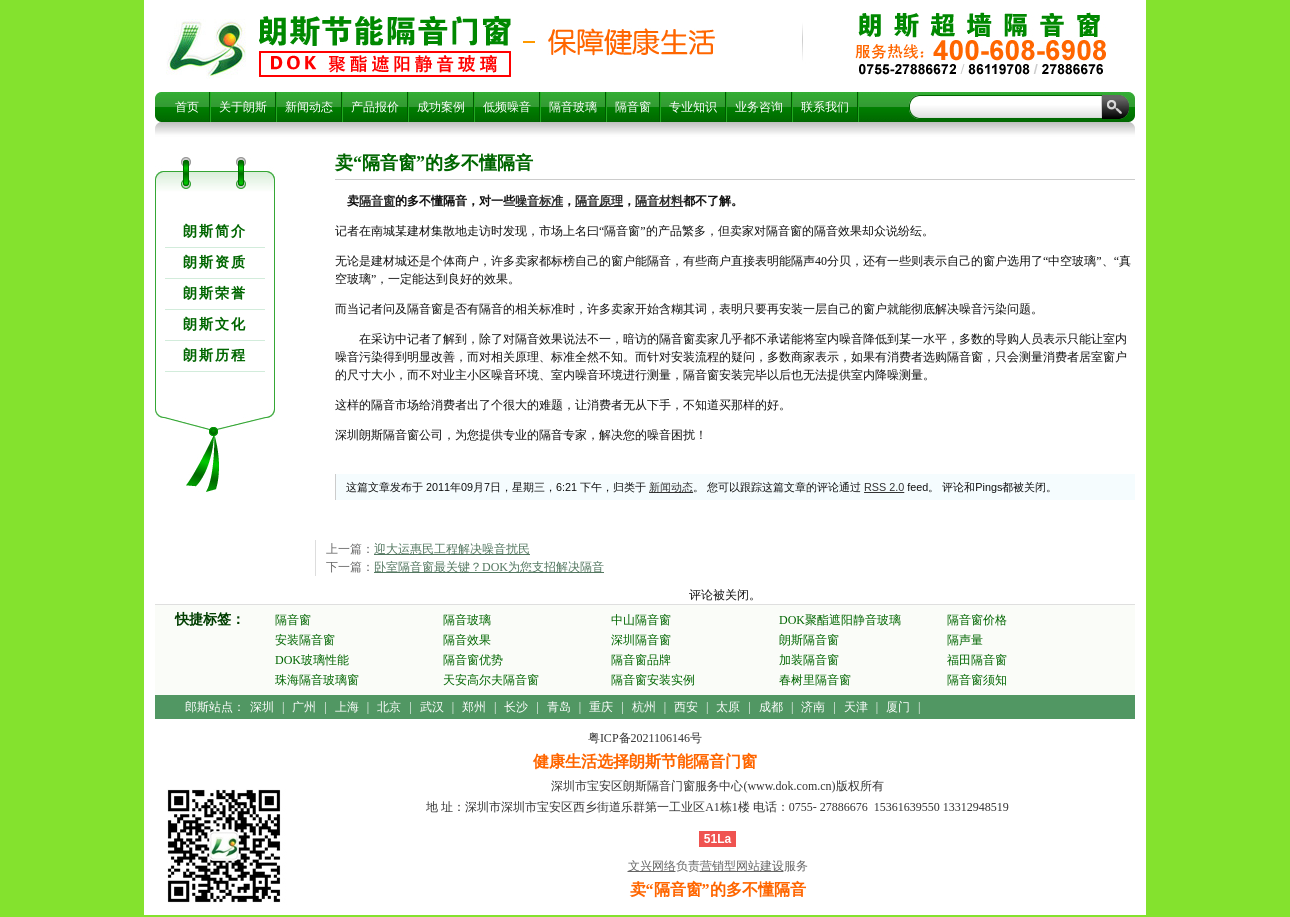 This screenshot has width=1290, height=917. I want to click on 加装隔音窗, so click(809, 660).